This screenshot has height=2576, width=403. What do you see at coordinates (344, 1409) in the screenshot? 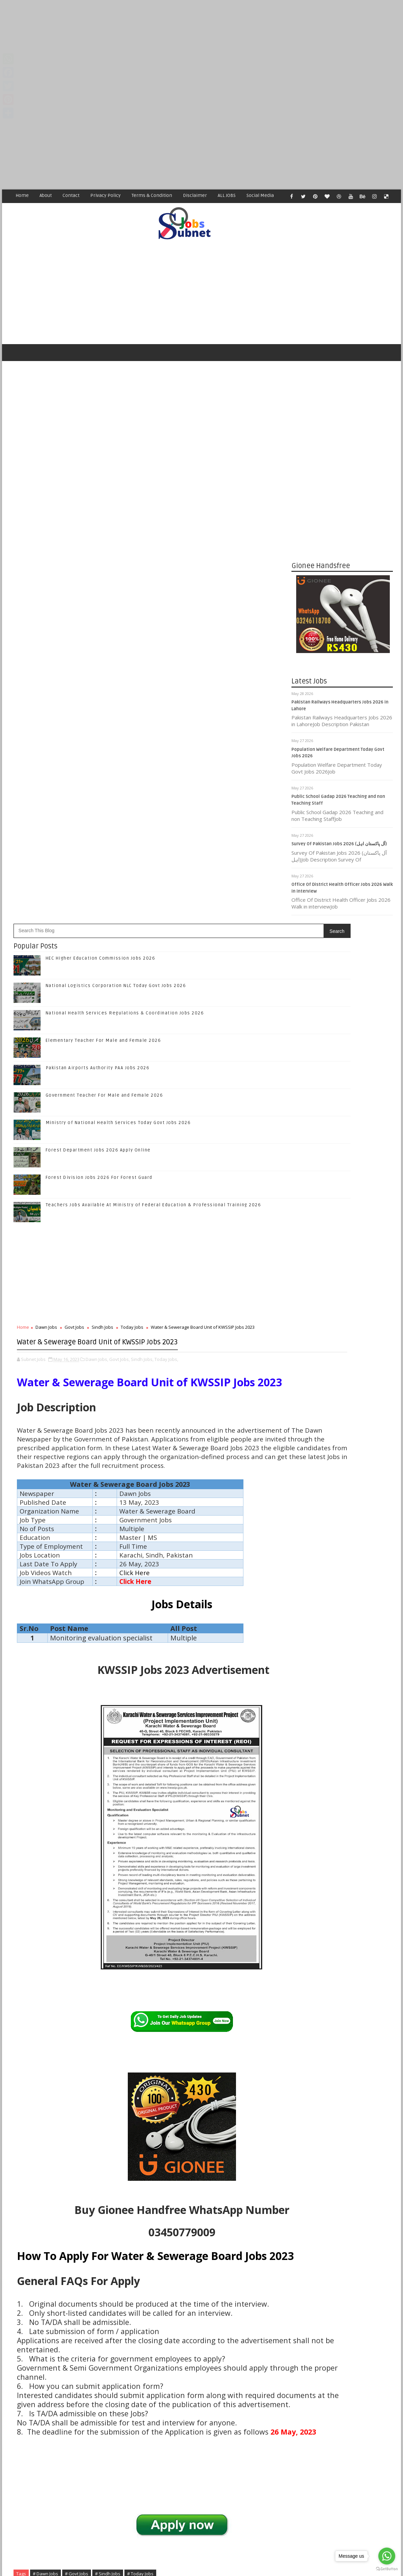
I see `Subscribe on Youtube` at bounding box center [344, 1409].